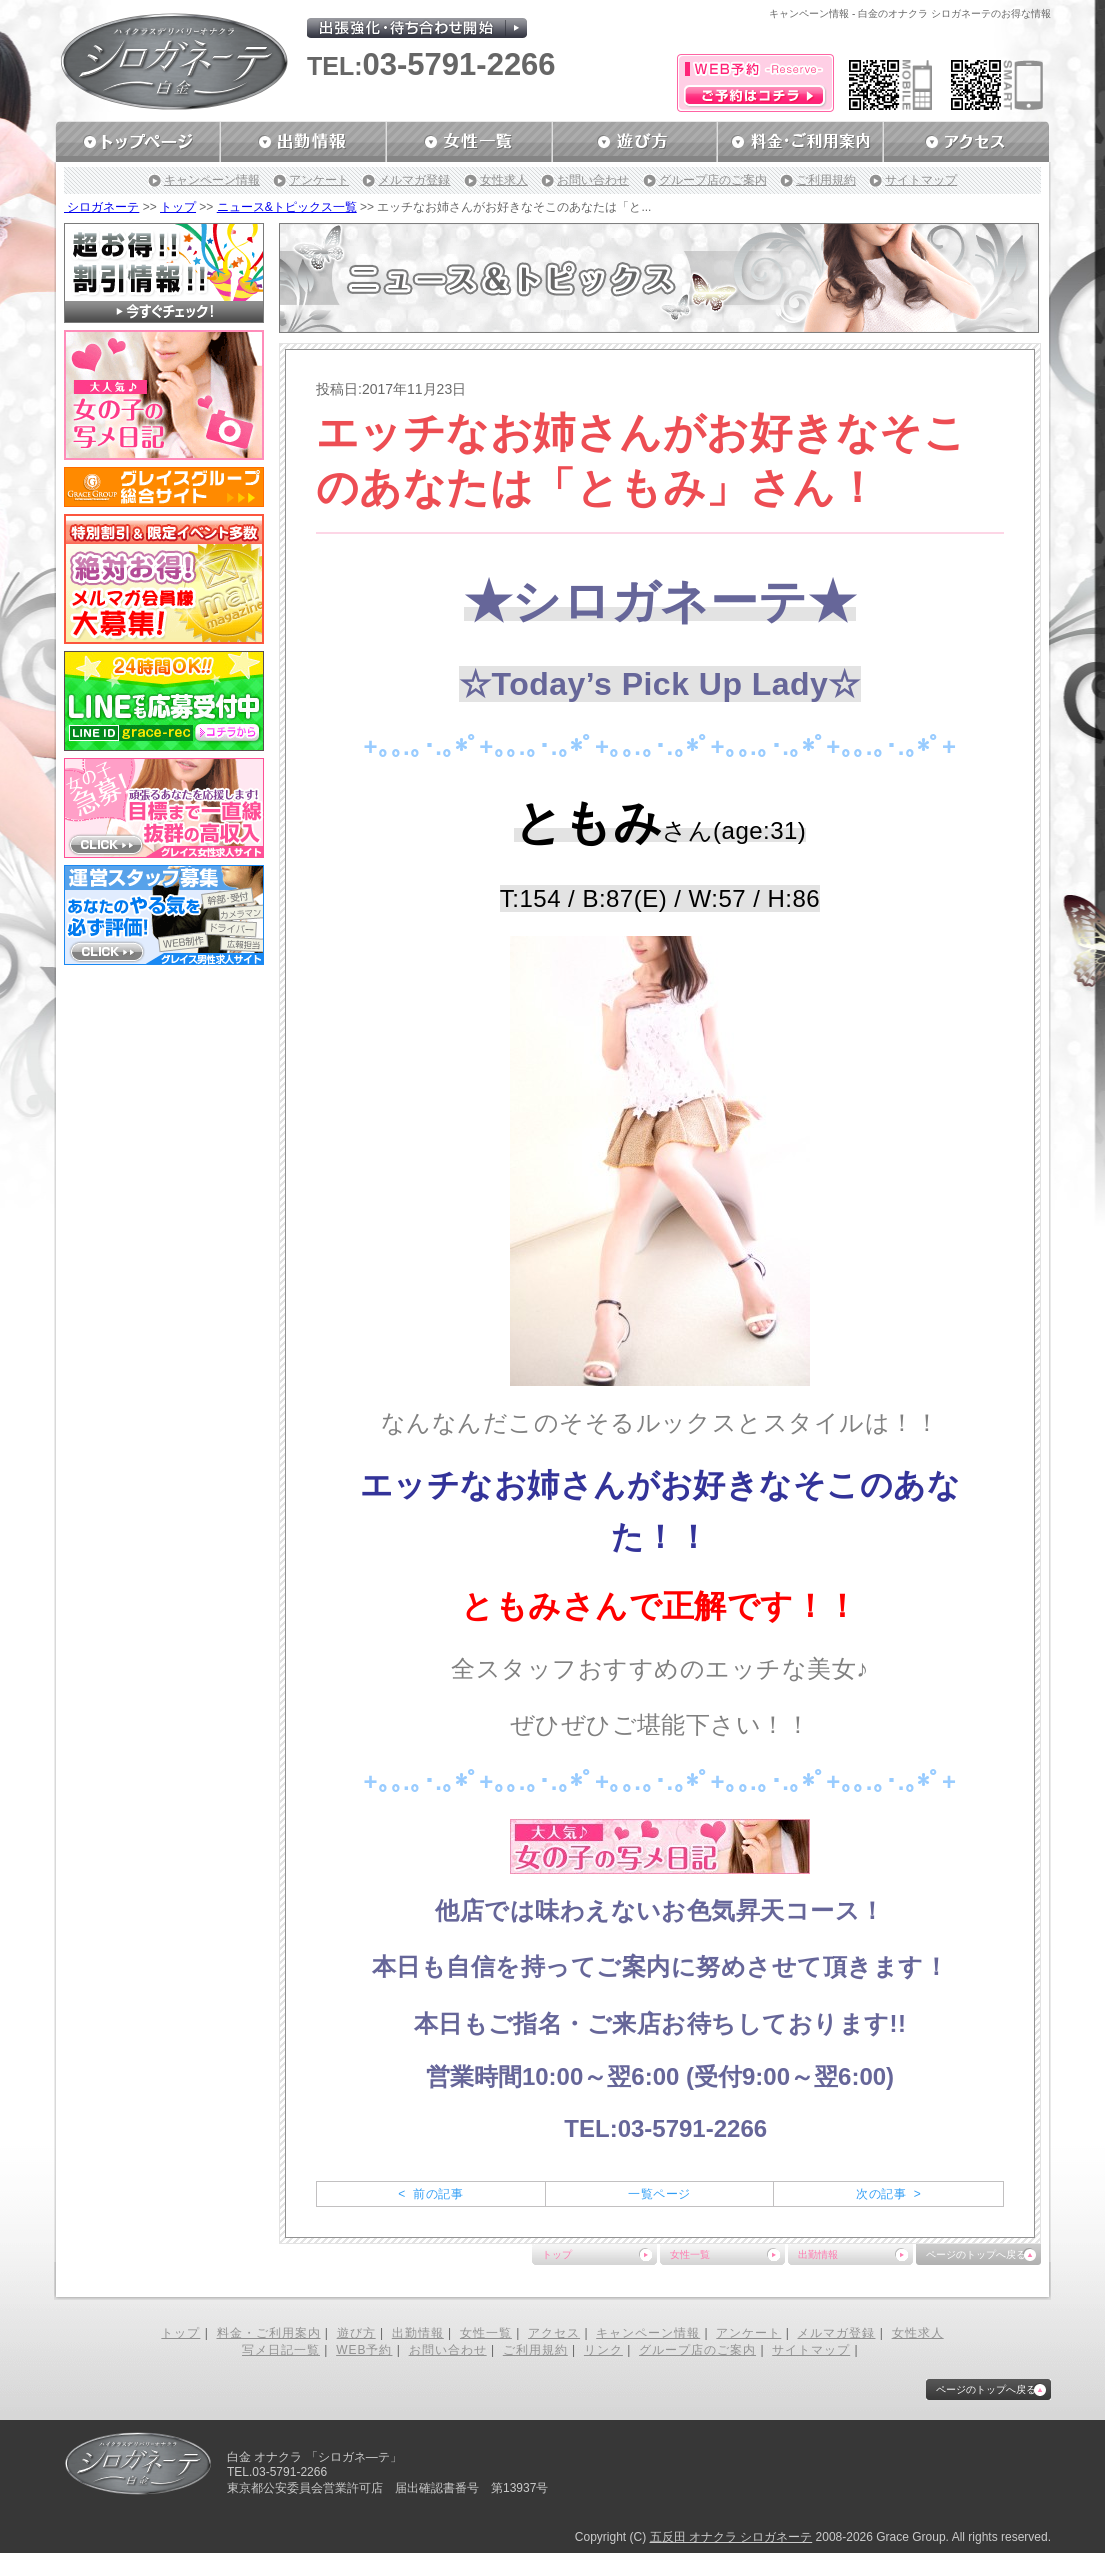 The height and width of the screenshot is (2553, 1105). I want to click on トップ, so click(178, 207).